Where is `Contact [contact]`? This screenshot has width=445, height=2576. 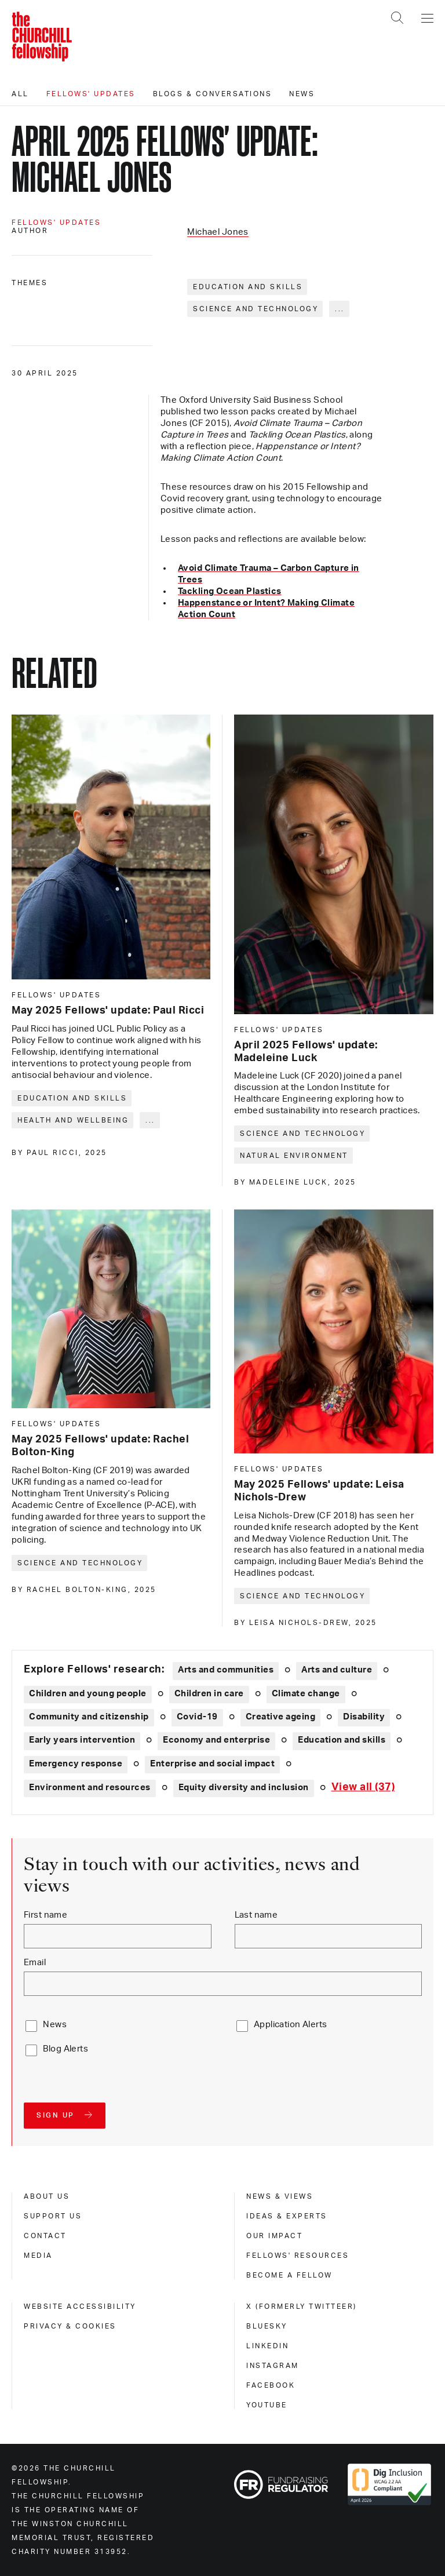 Contact [contact] is located at coordinates (45, 2235).